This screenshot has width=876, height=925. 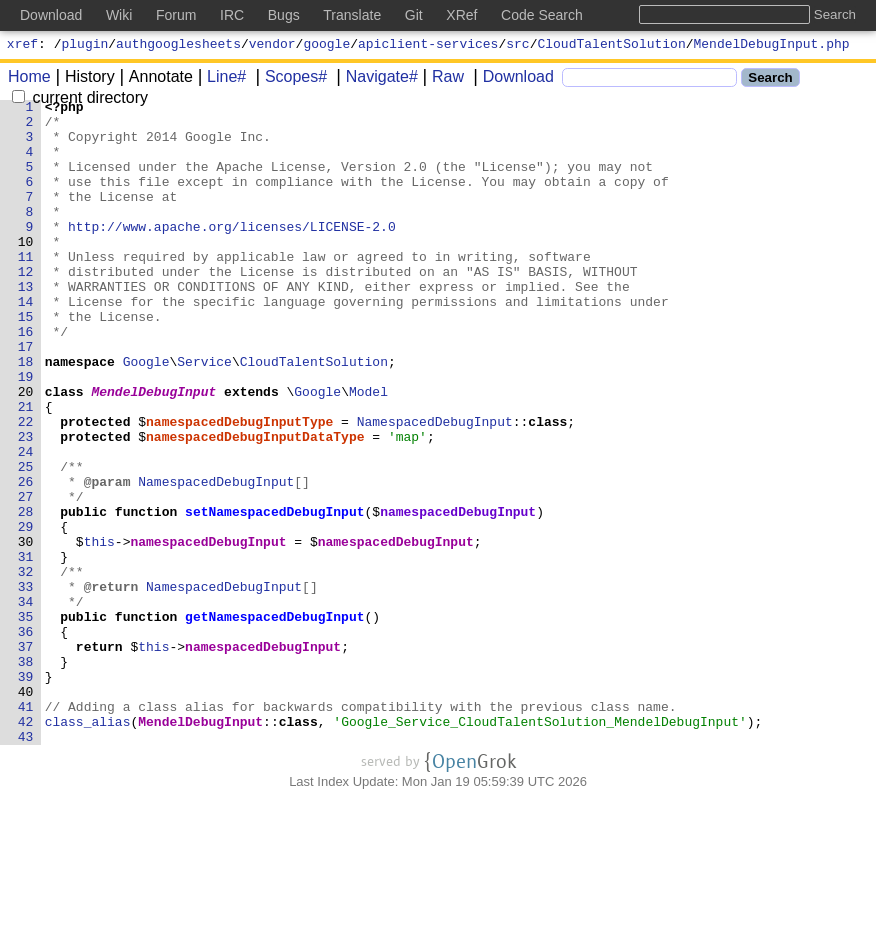 What do you see at coordinates (26, 433) in the screenshot?
I see `19` at bounding box center [26, 433].